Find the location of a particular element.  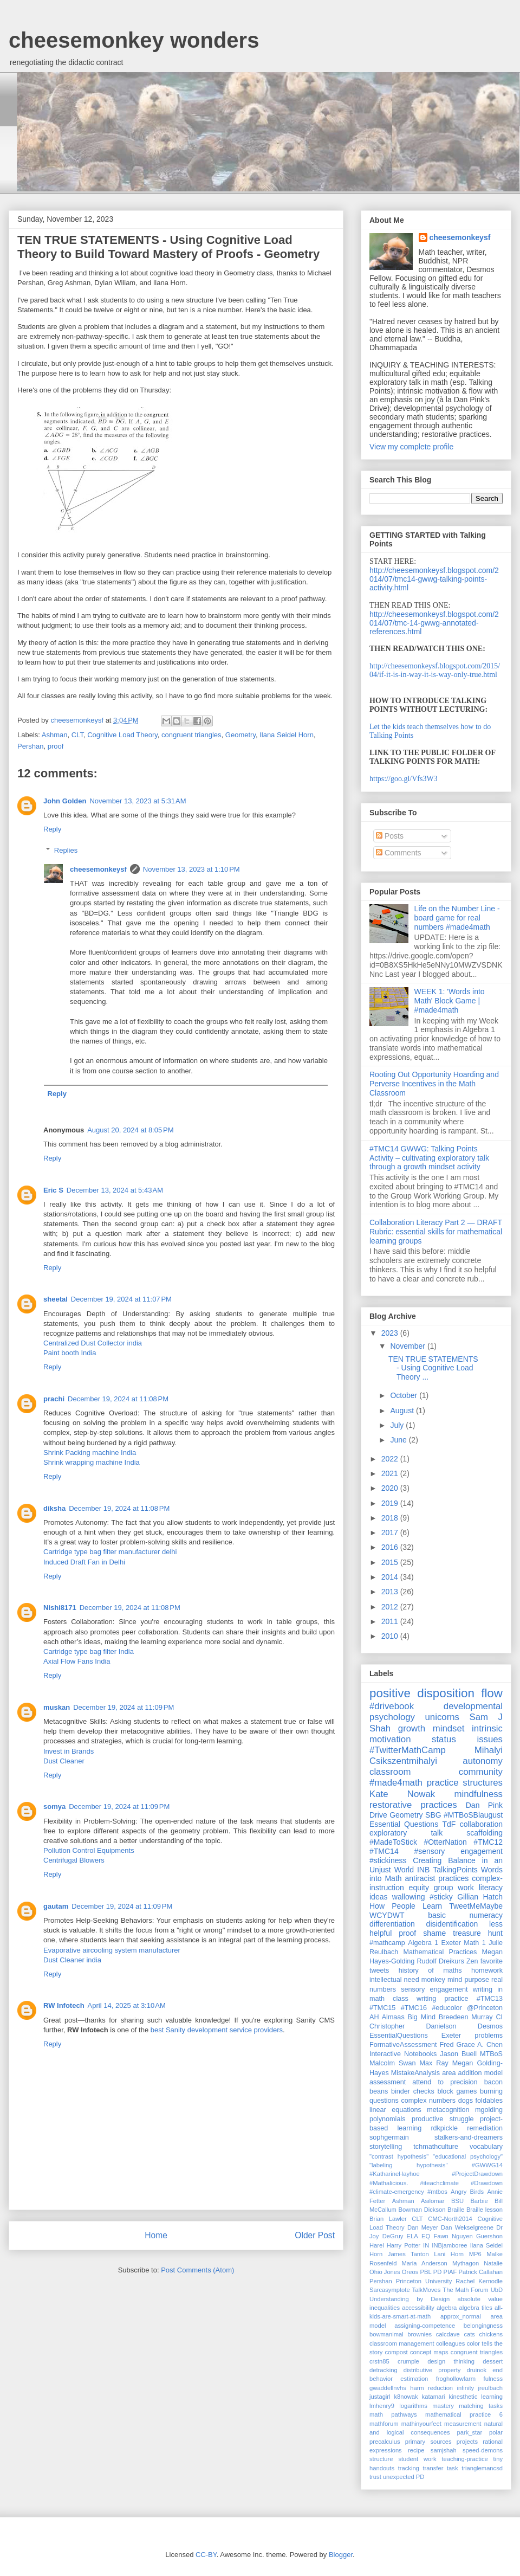

Natalie is located at coordinates (493, 2263).